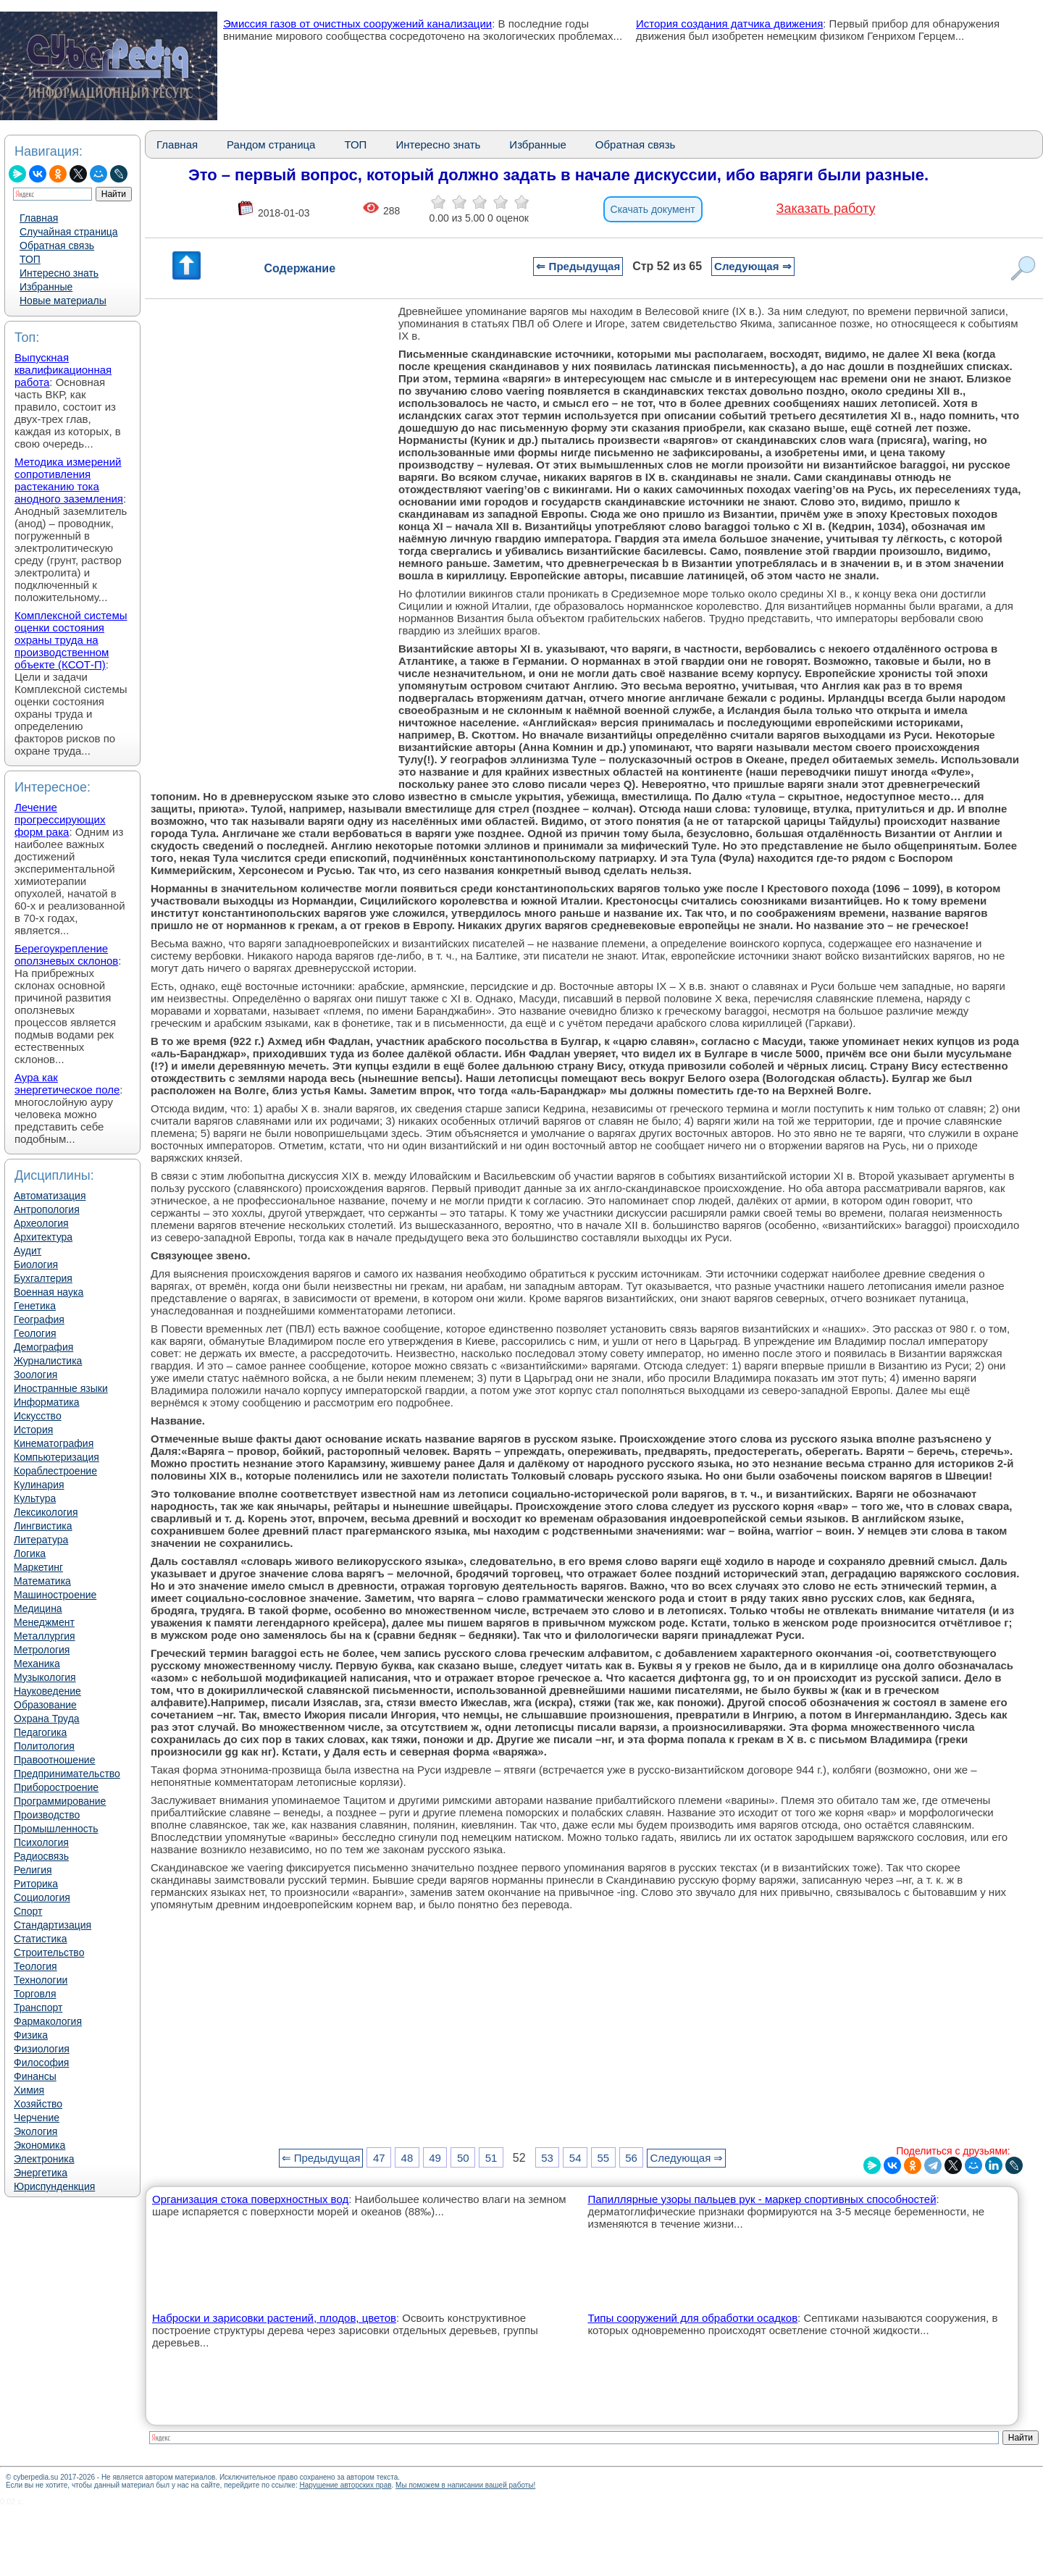  I want to click on Папиллярные узоры пальцев рук - маркер спортивных способностей, so click(761, 2199).